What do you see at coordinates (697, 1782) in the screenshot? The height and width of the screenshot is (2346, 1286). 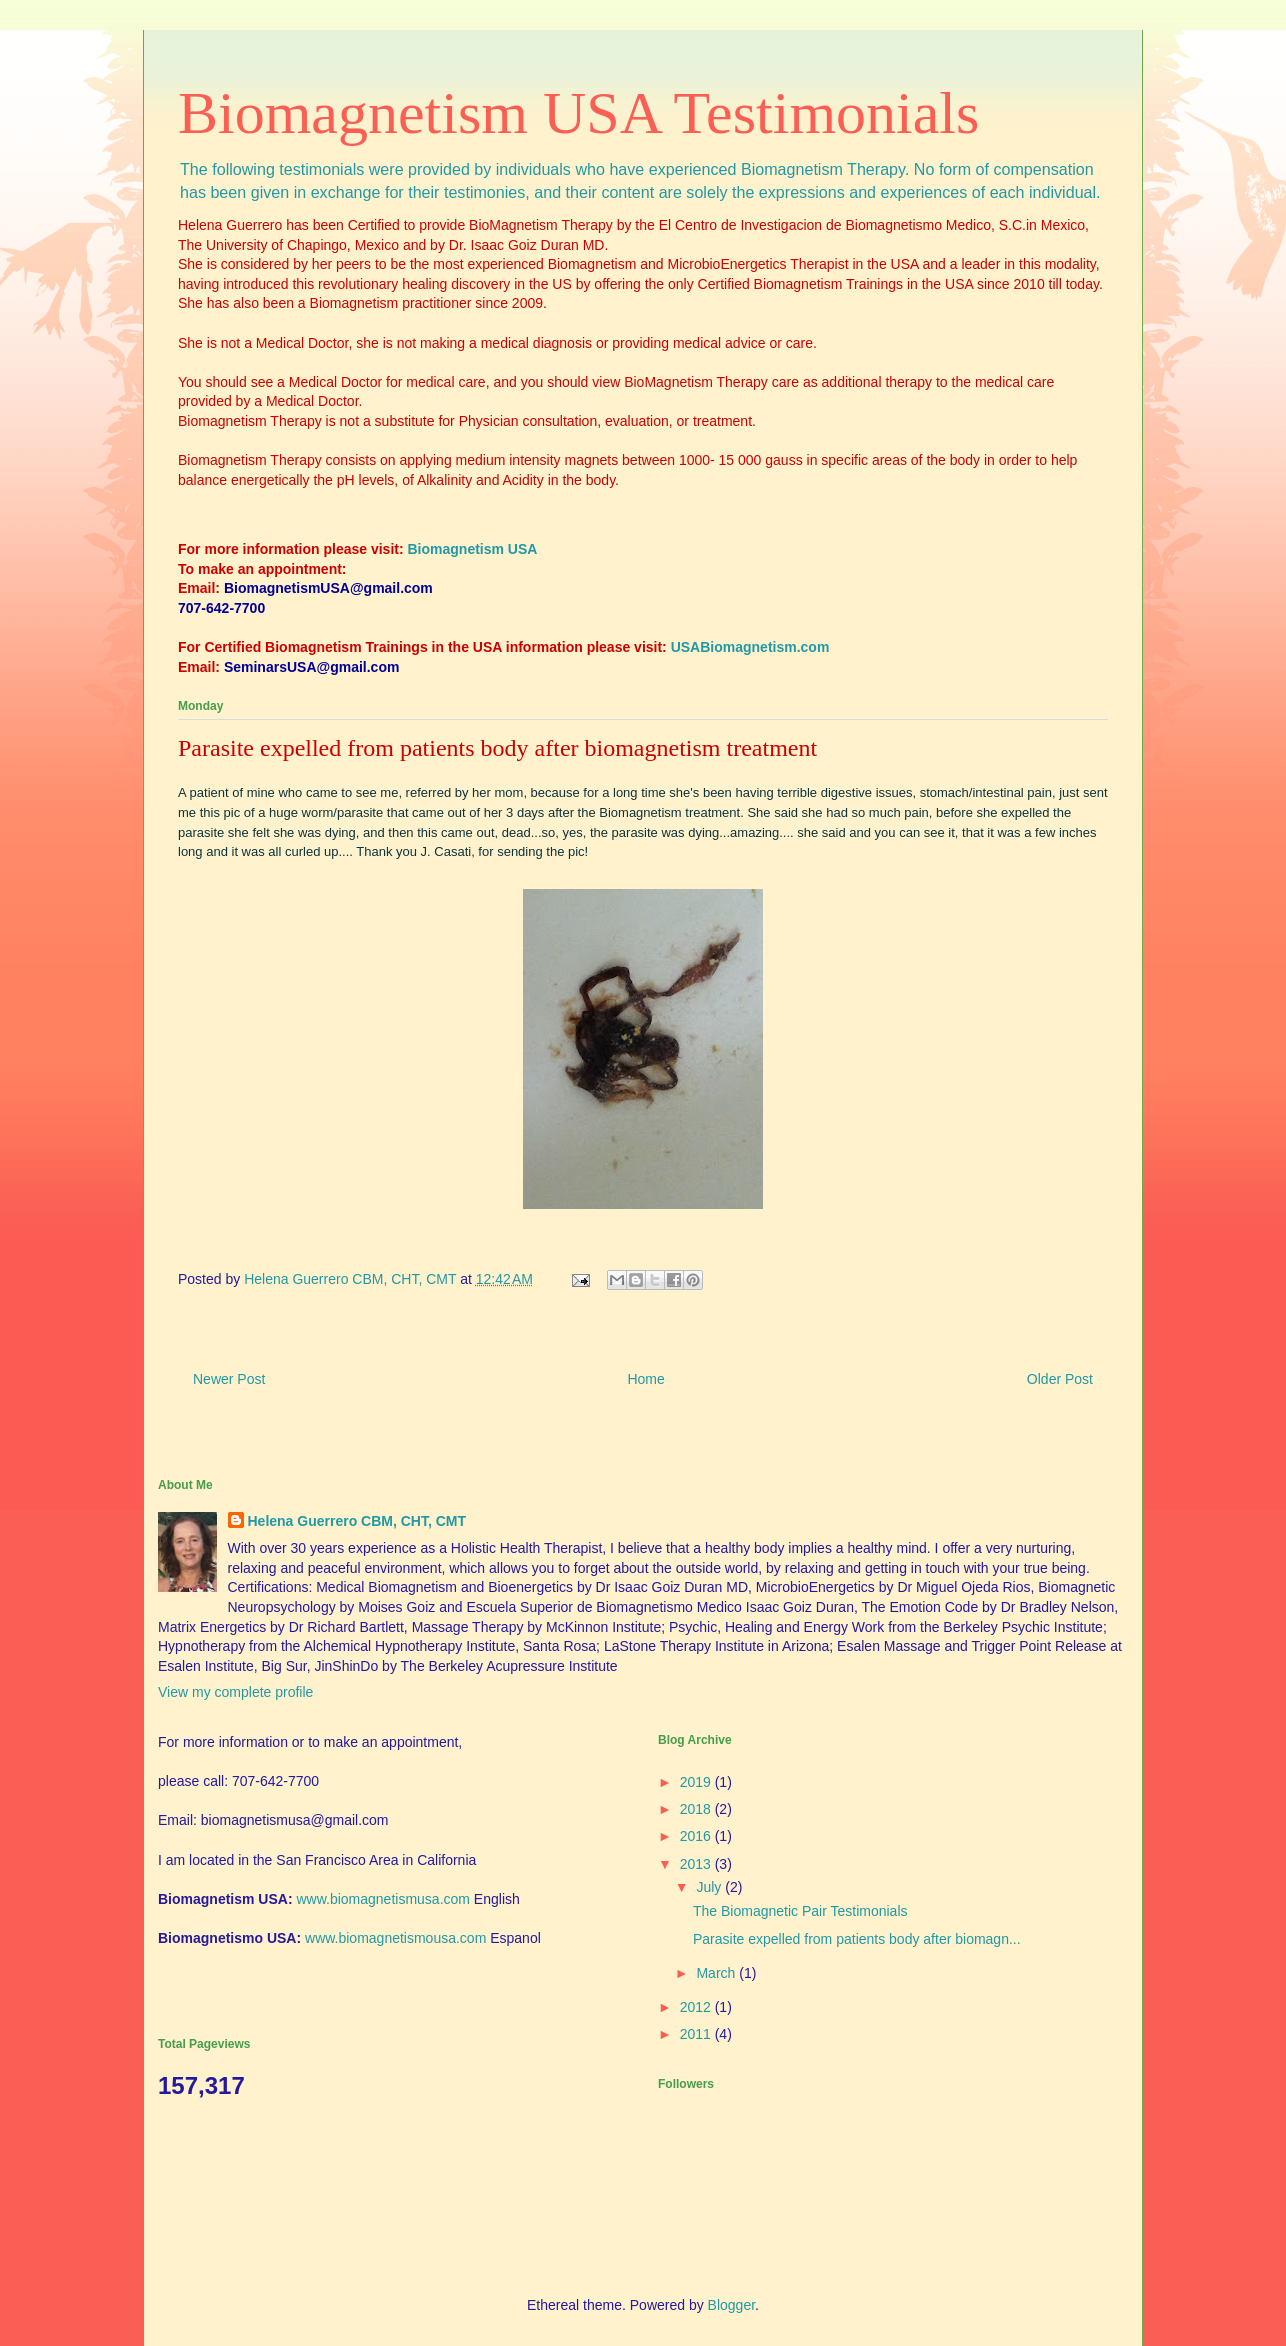 I see `2019` at bounding box center [697, 1782].